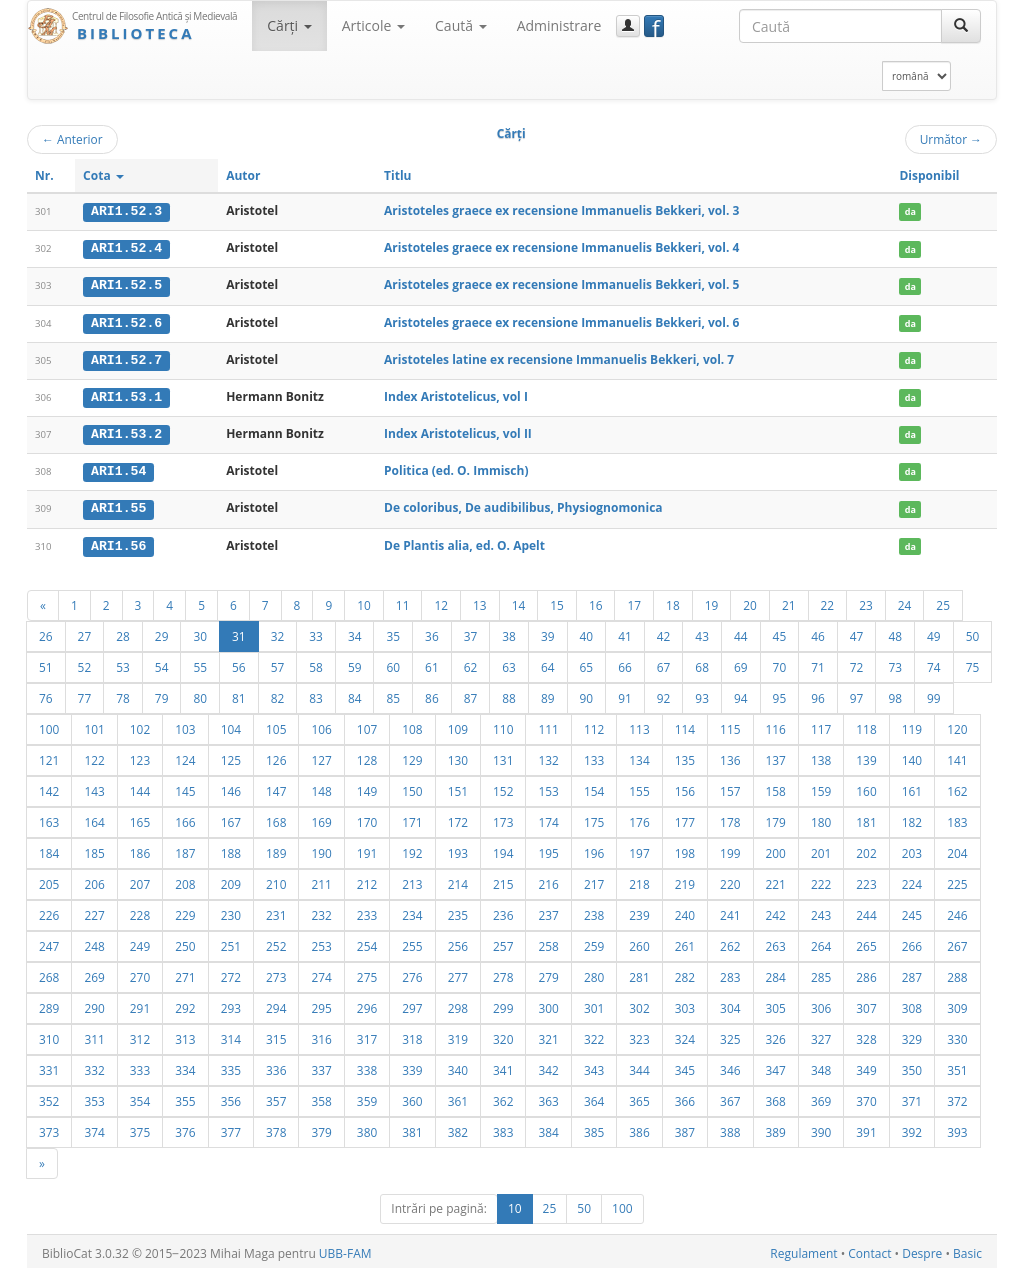  What do you see at coordinates (239, 632) in the screenshot?
I see `31` at bounding box center [239, 632].